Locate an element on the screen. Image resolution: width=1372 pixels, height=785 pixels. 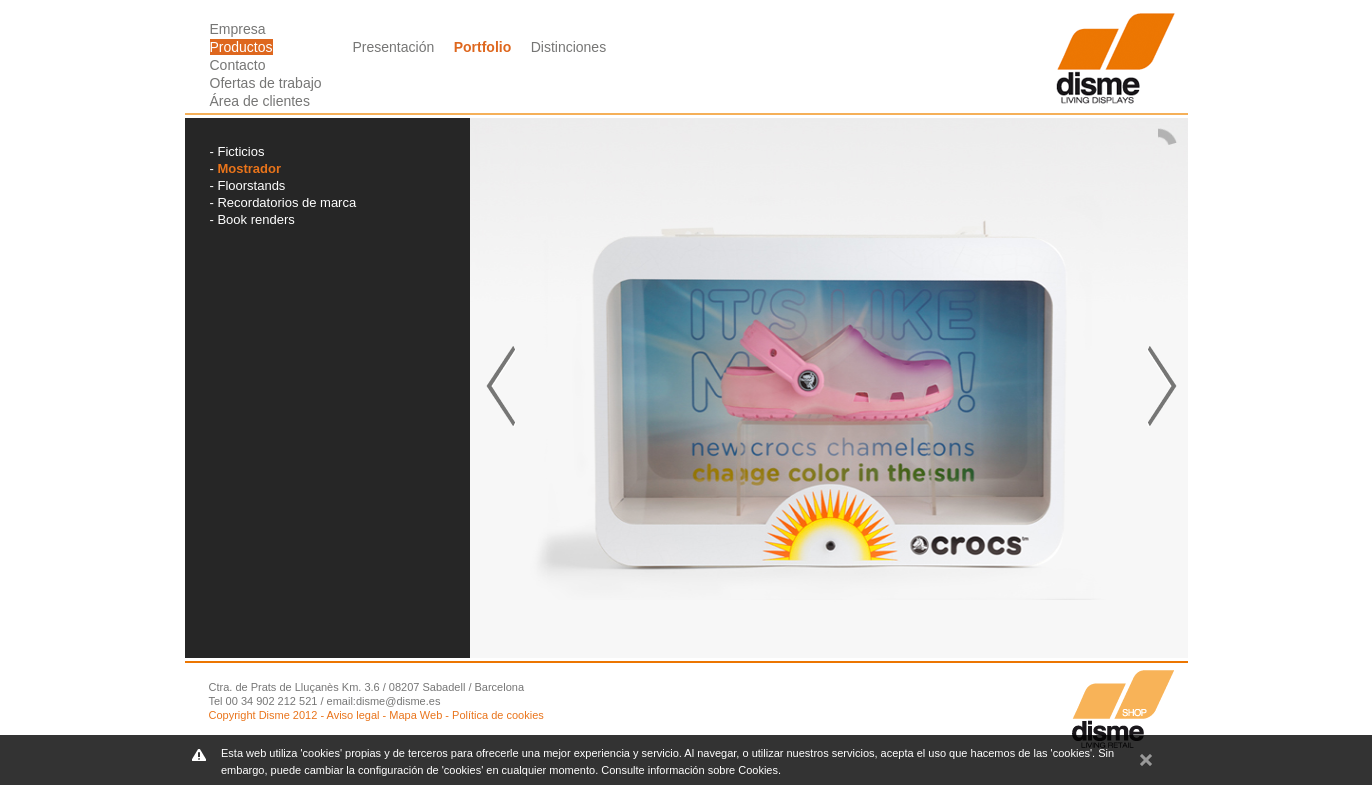
Consulte información sobre Cookies is located at coordinates (689, 770).